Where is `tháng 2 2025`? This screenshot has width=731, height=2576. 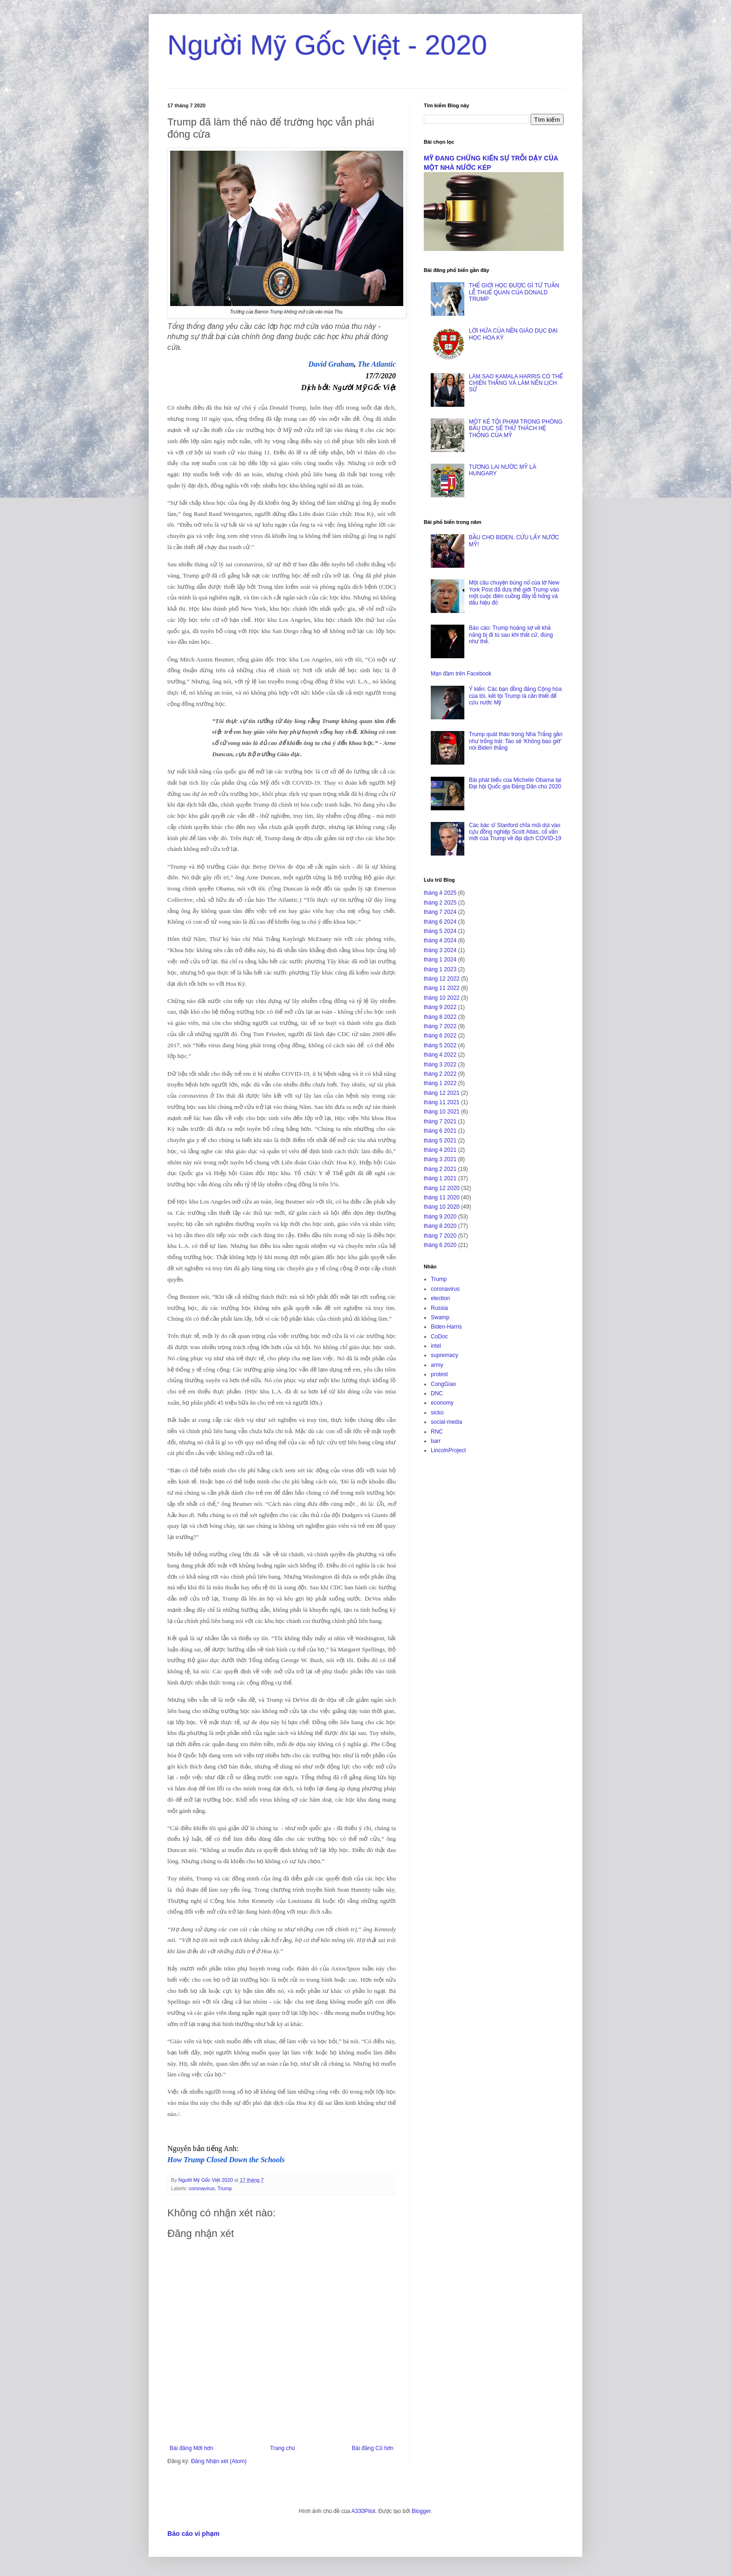 tháng 2 2025 is located at coordinates (440, 902).